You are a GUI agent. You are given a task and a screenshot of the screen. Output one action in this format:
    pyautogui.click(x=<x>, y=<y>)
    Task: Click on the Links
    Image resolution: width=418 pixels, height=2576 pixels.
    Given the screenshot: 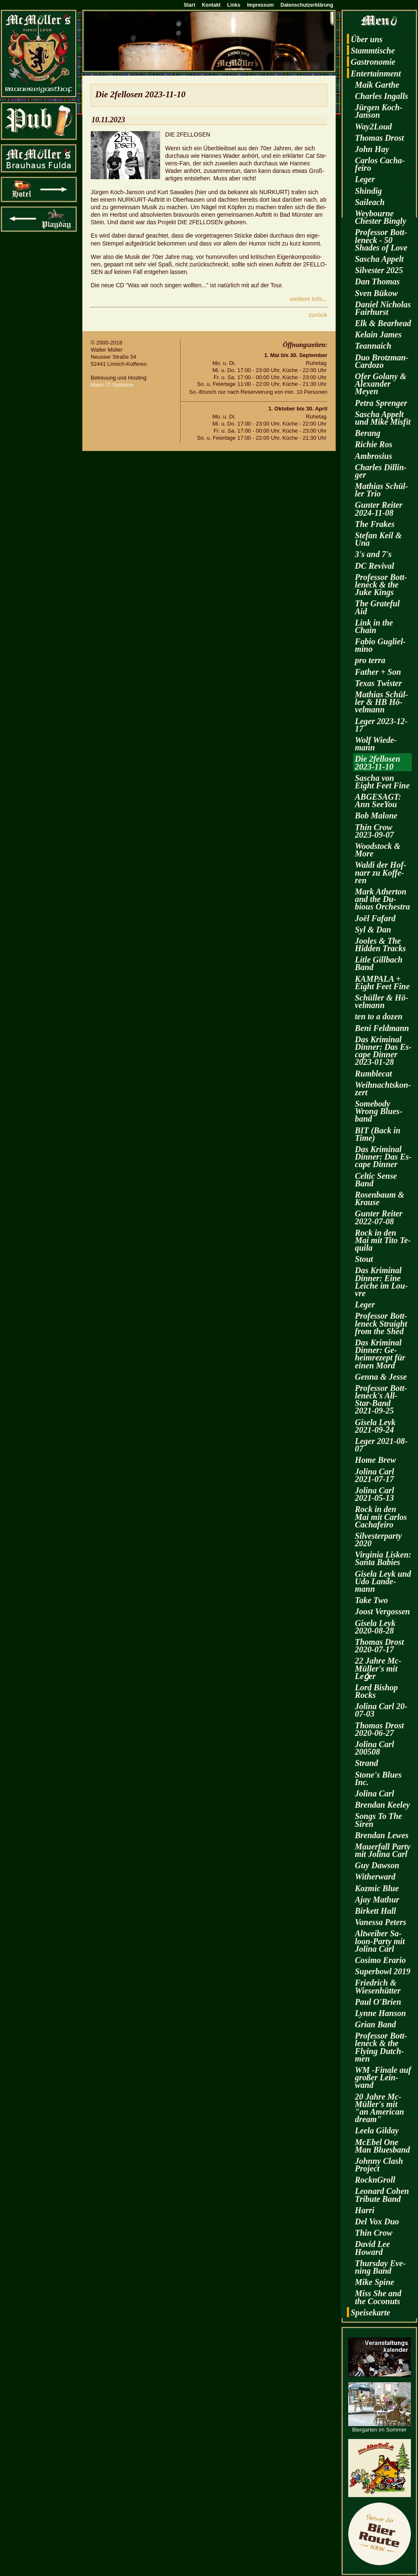 What is the action you would take?
    pyautogui.click(x=233, y=5)
    